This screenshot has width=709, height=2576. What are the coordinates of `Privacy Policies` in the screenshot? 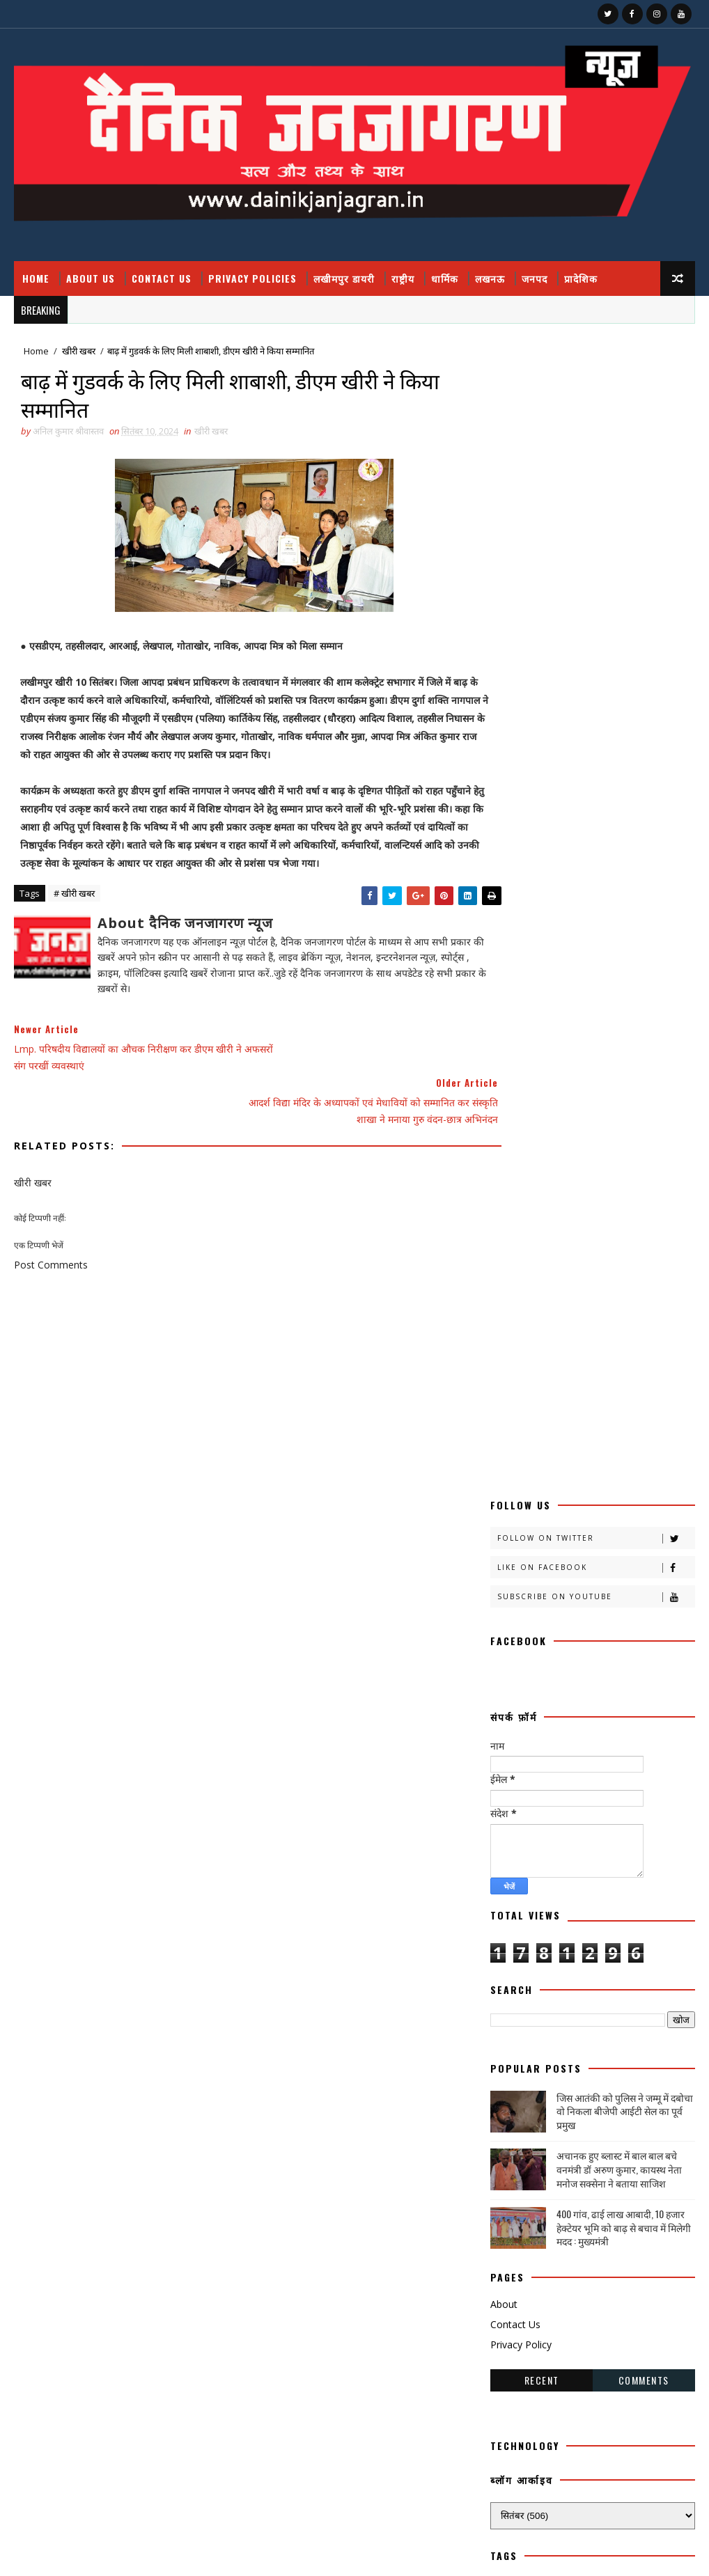 It's located at (252, 278).